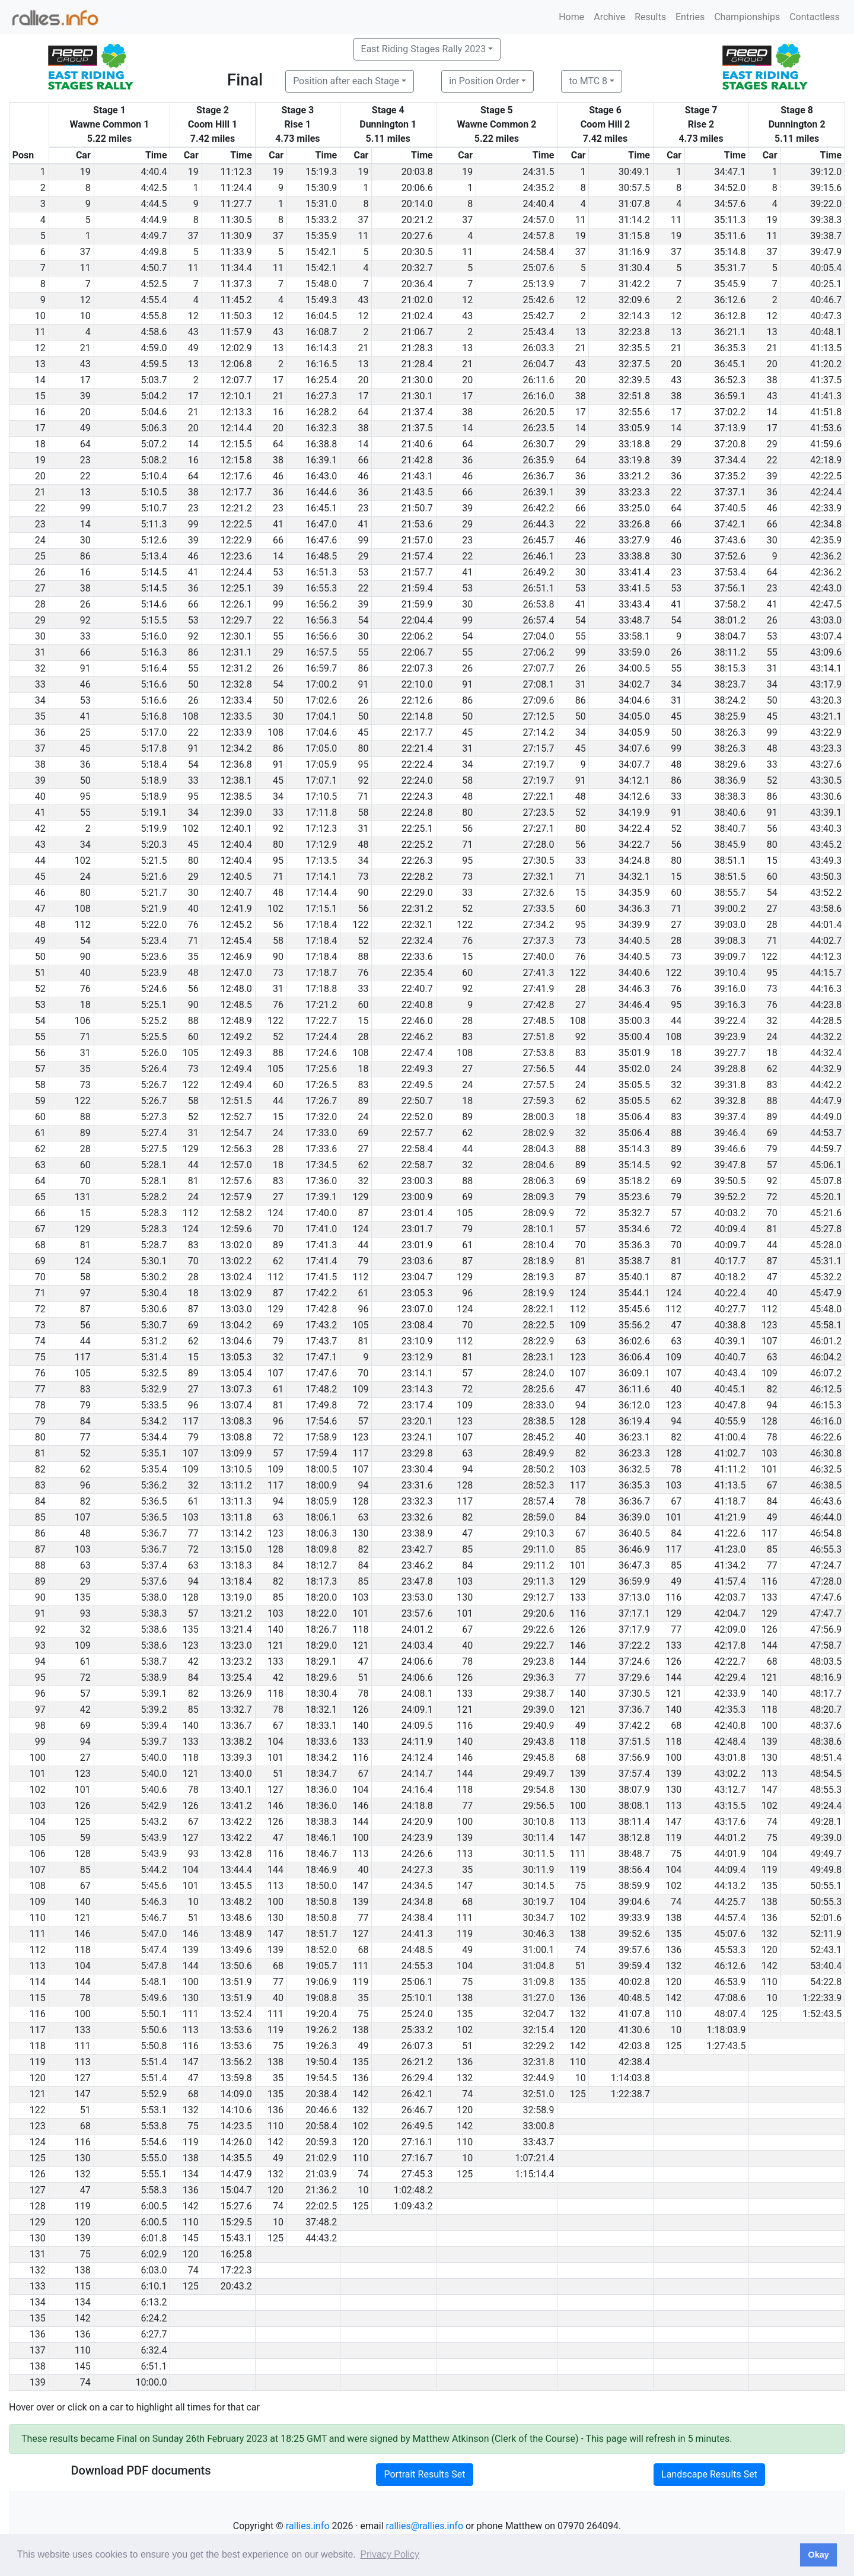 This screenshot has height=2576, width=854. What do you see at coordinates (417, 1357) in the screenshot?
I see `23:12.9` at bounding box center [417, 1357].